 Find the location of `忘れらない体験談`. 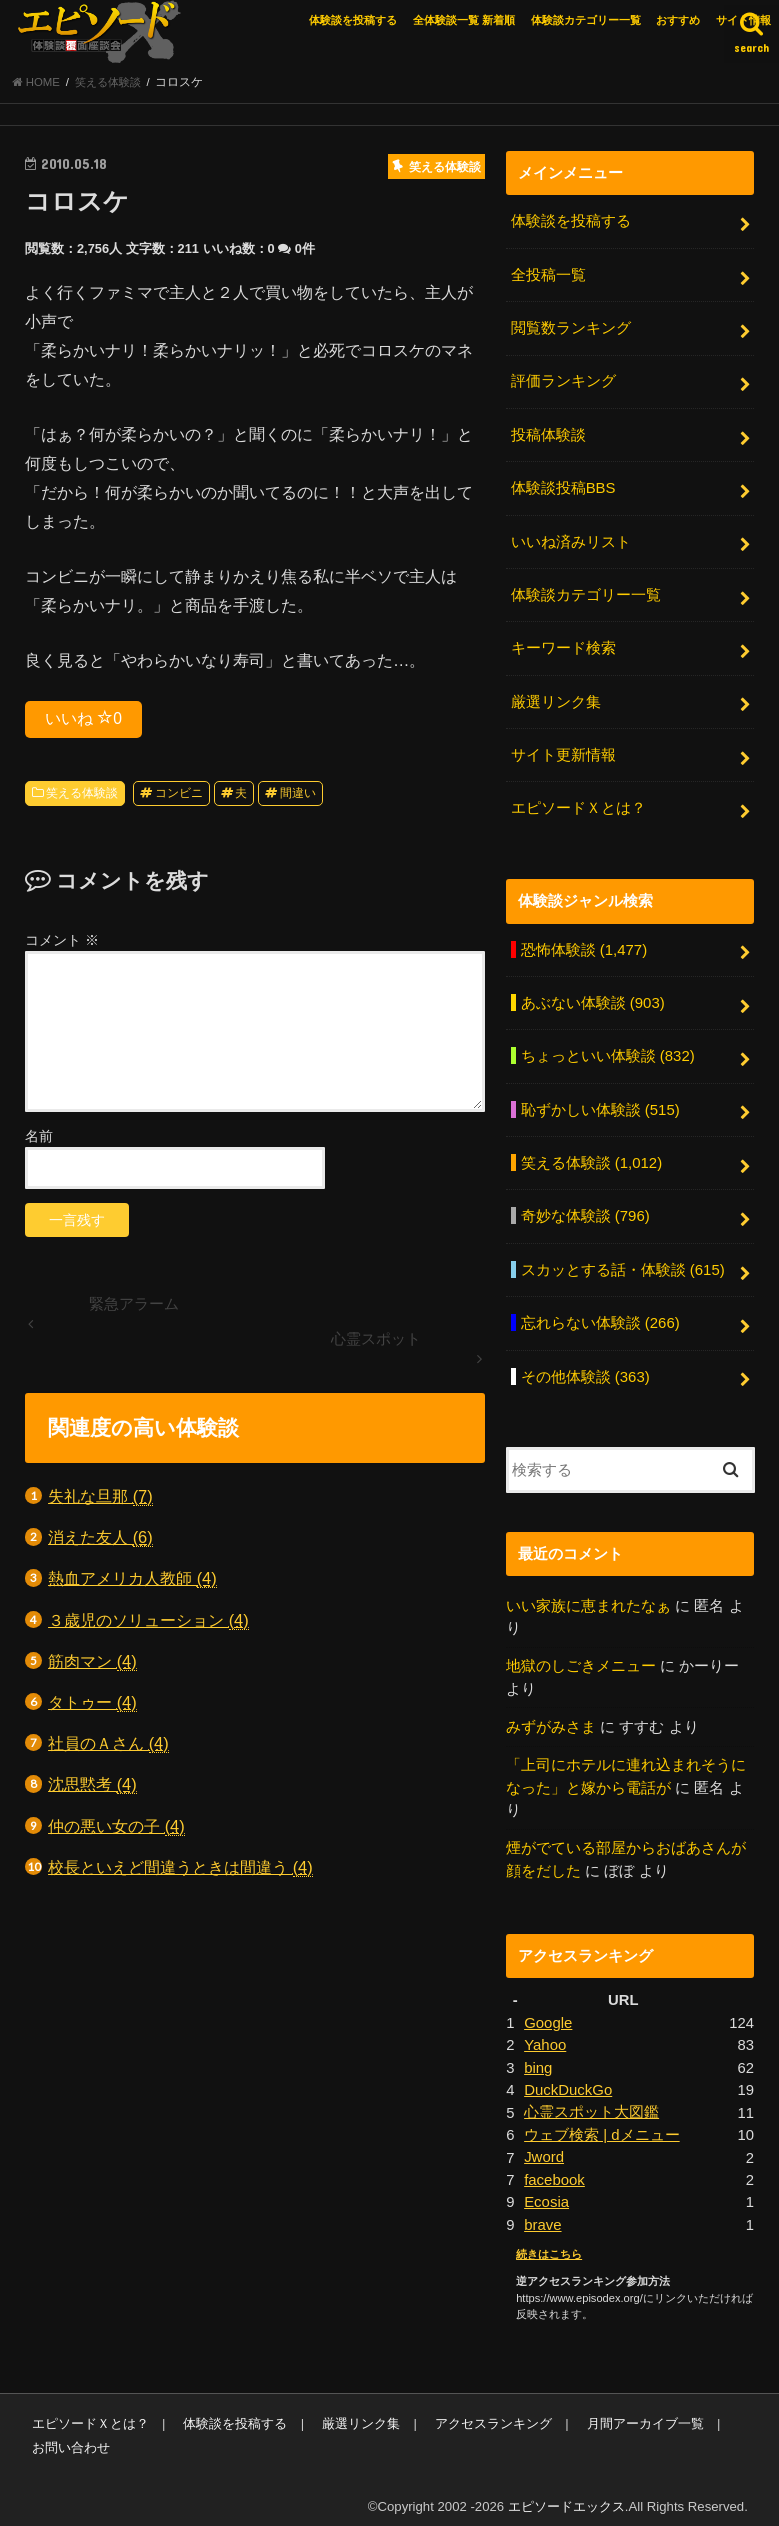

忘れらない体験談 is located at coordinates (600, 1316).